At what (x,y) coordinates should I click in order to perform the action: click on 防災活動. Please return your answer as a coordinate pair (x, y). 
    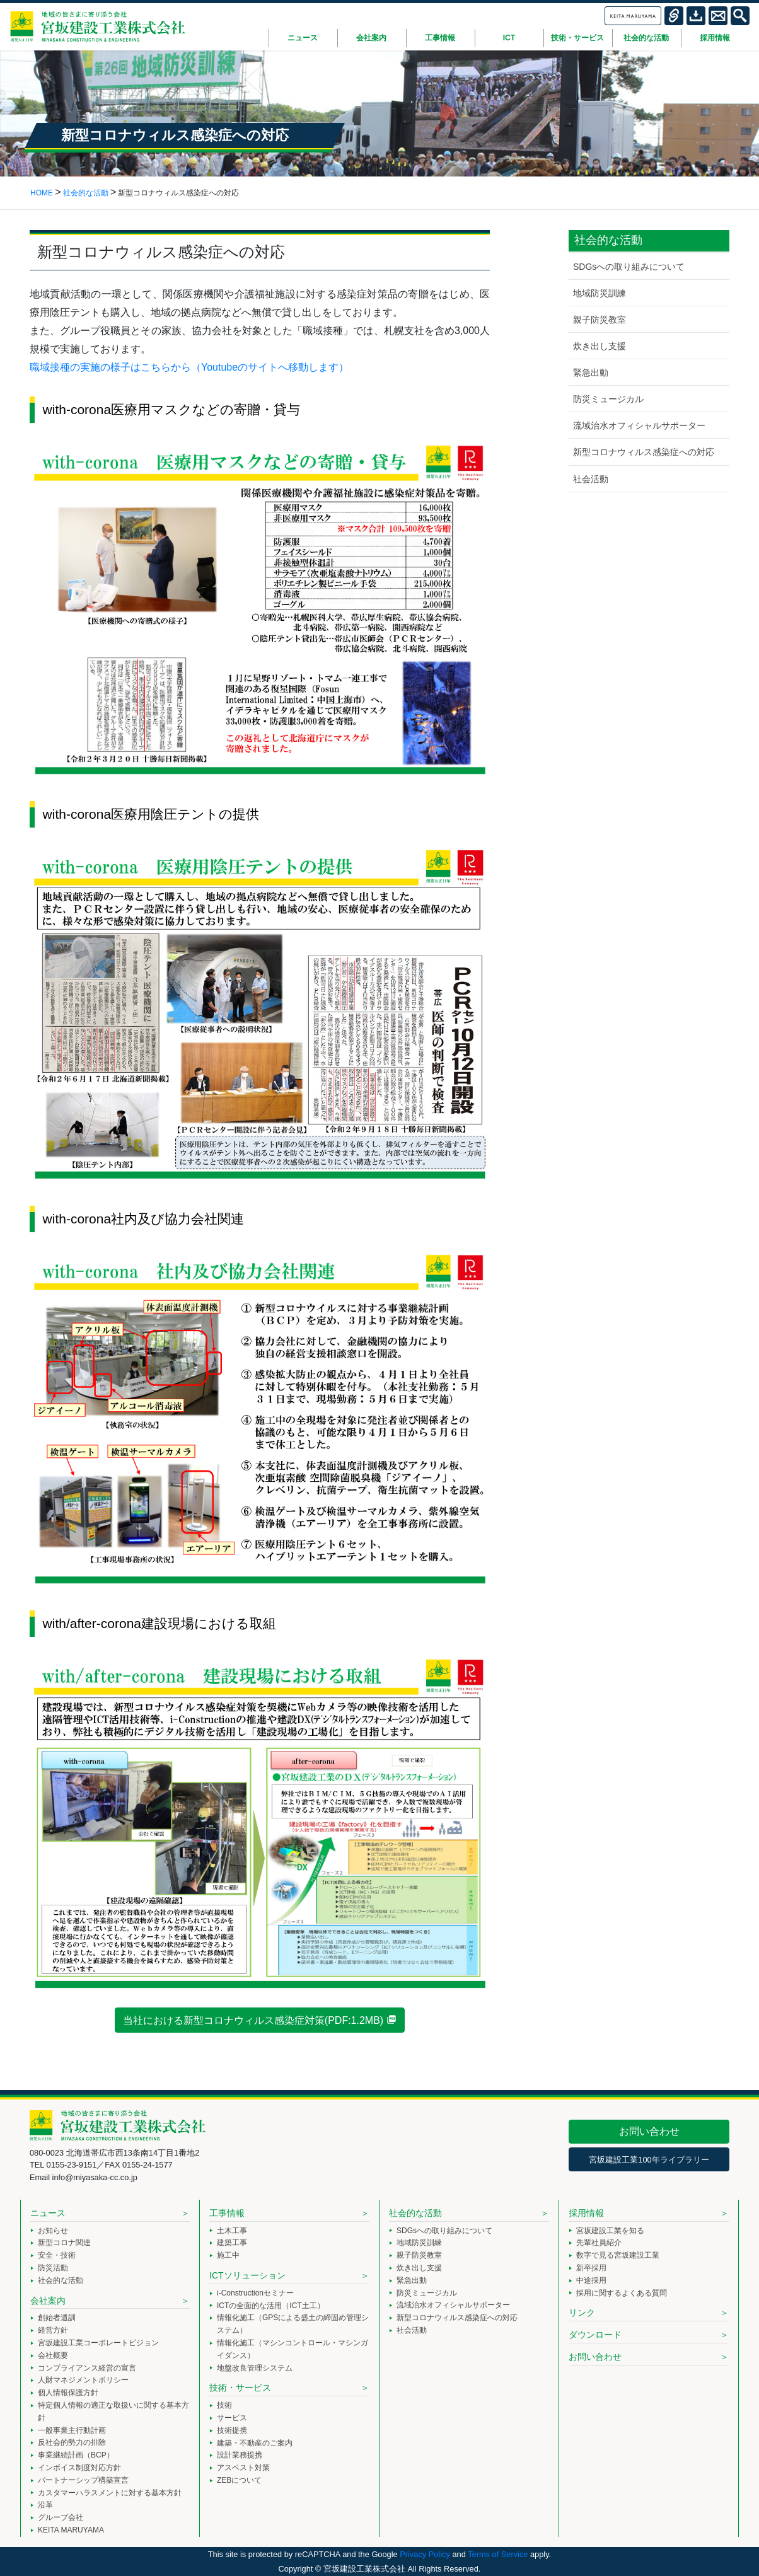
    Looking at the image, I should click on (53, 2267).